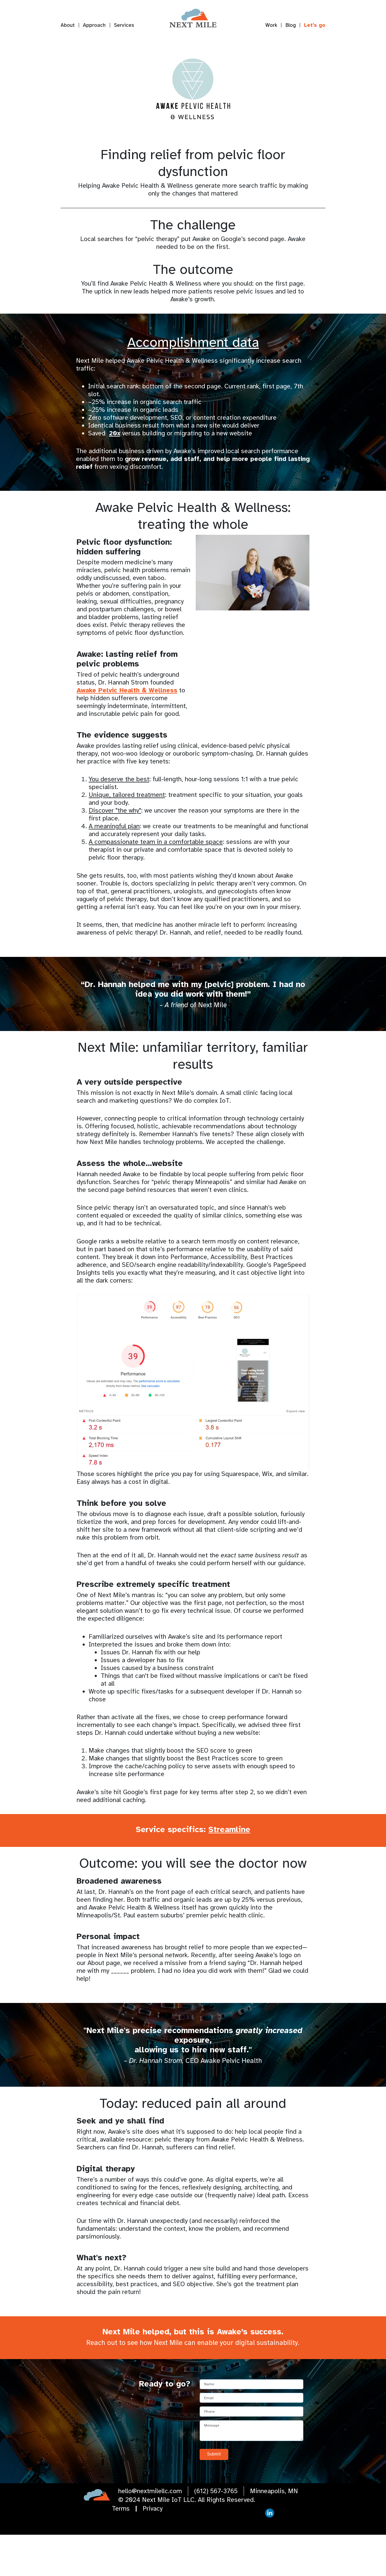 Image resolution: width=386 pixels, height=2576 pixels. I want to click on Submit, so click(214, 2495).